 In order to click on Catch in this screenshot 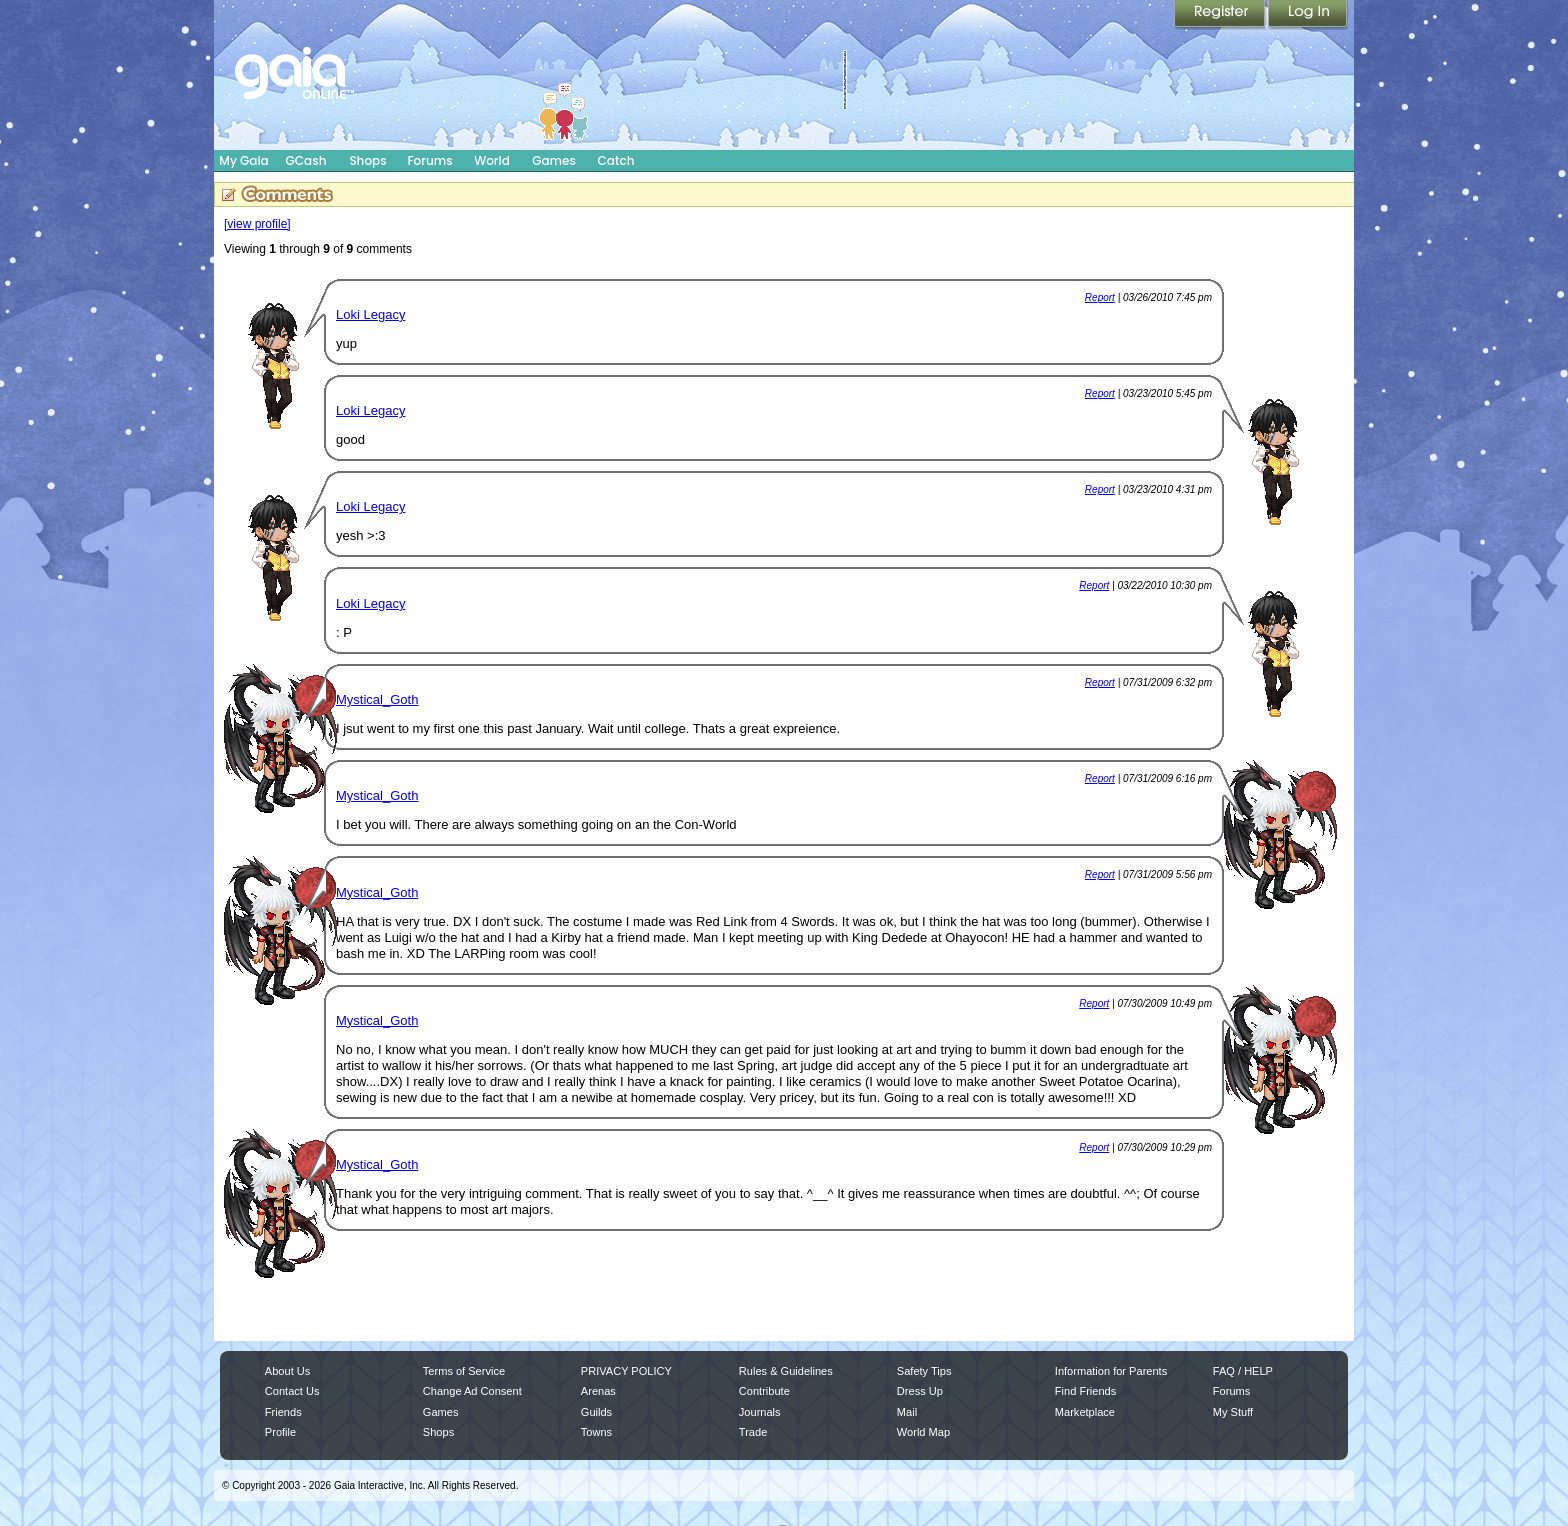, I will do `click(616, 160)`.